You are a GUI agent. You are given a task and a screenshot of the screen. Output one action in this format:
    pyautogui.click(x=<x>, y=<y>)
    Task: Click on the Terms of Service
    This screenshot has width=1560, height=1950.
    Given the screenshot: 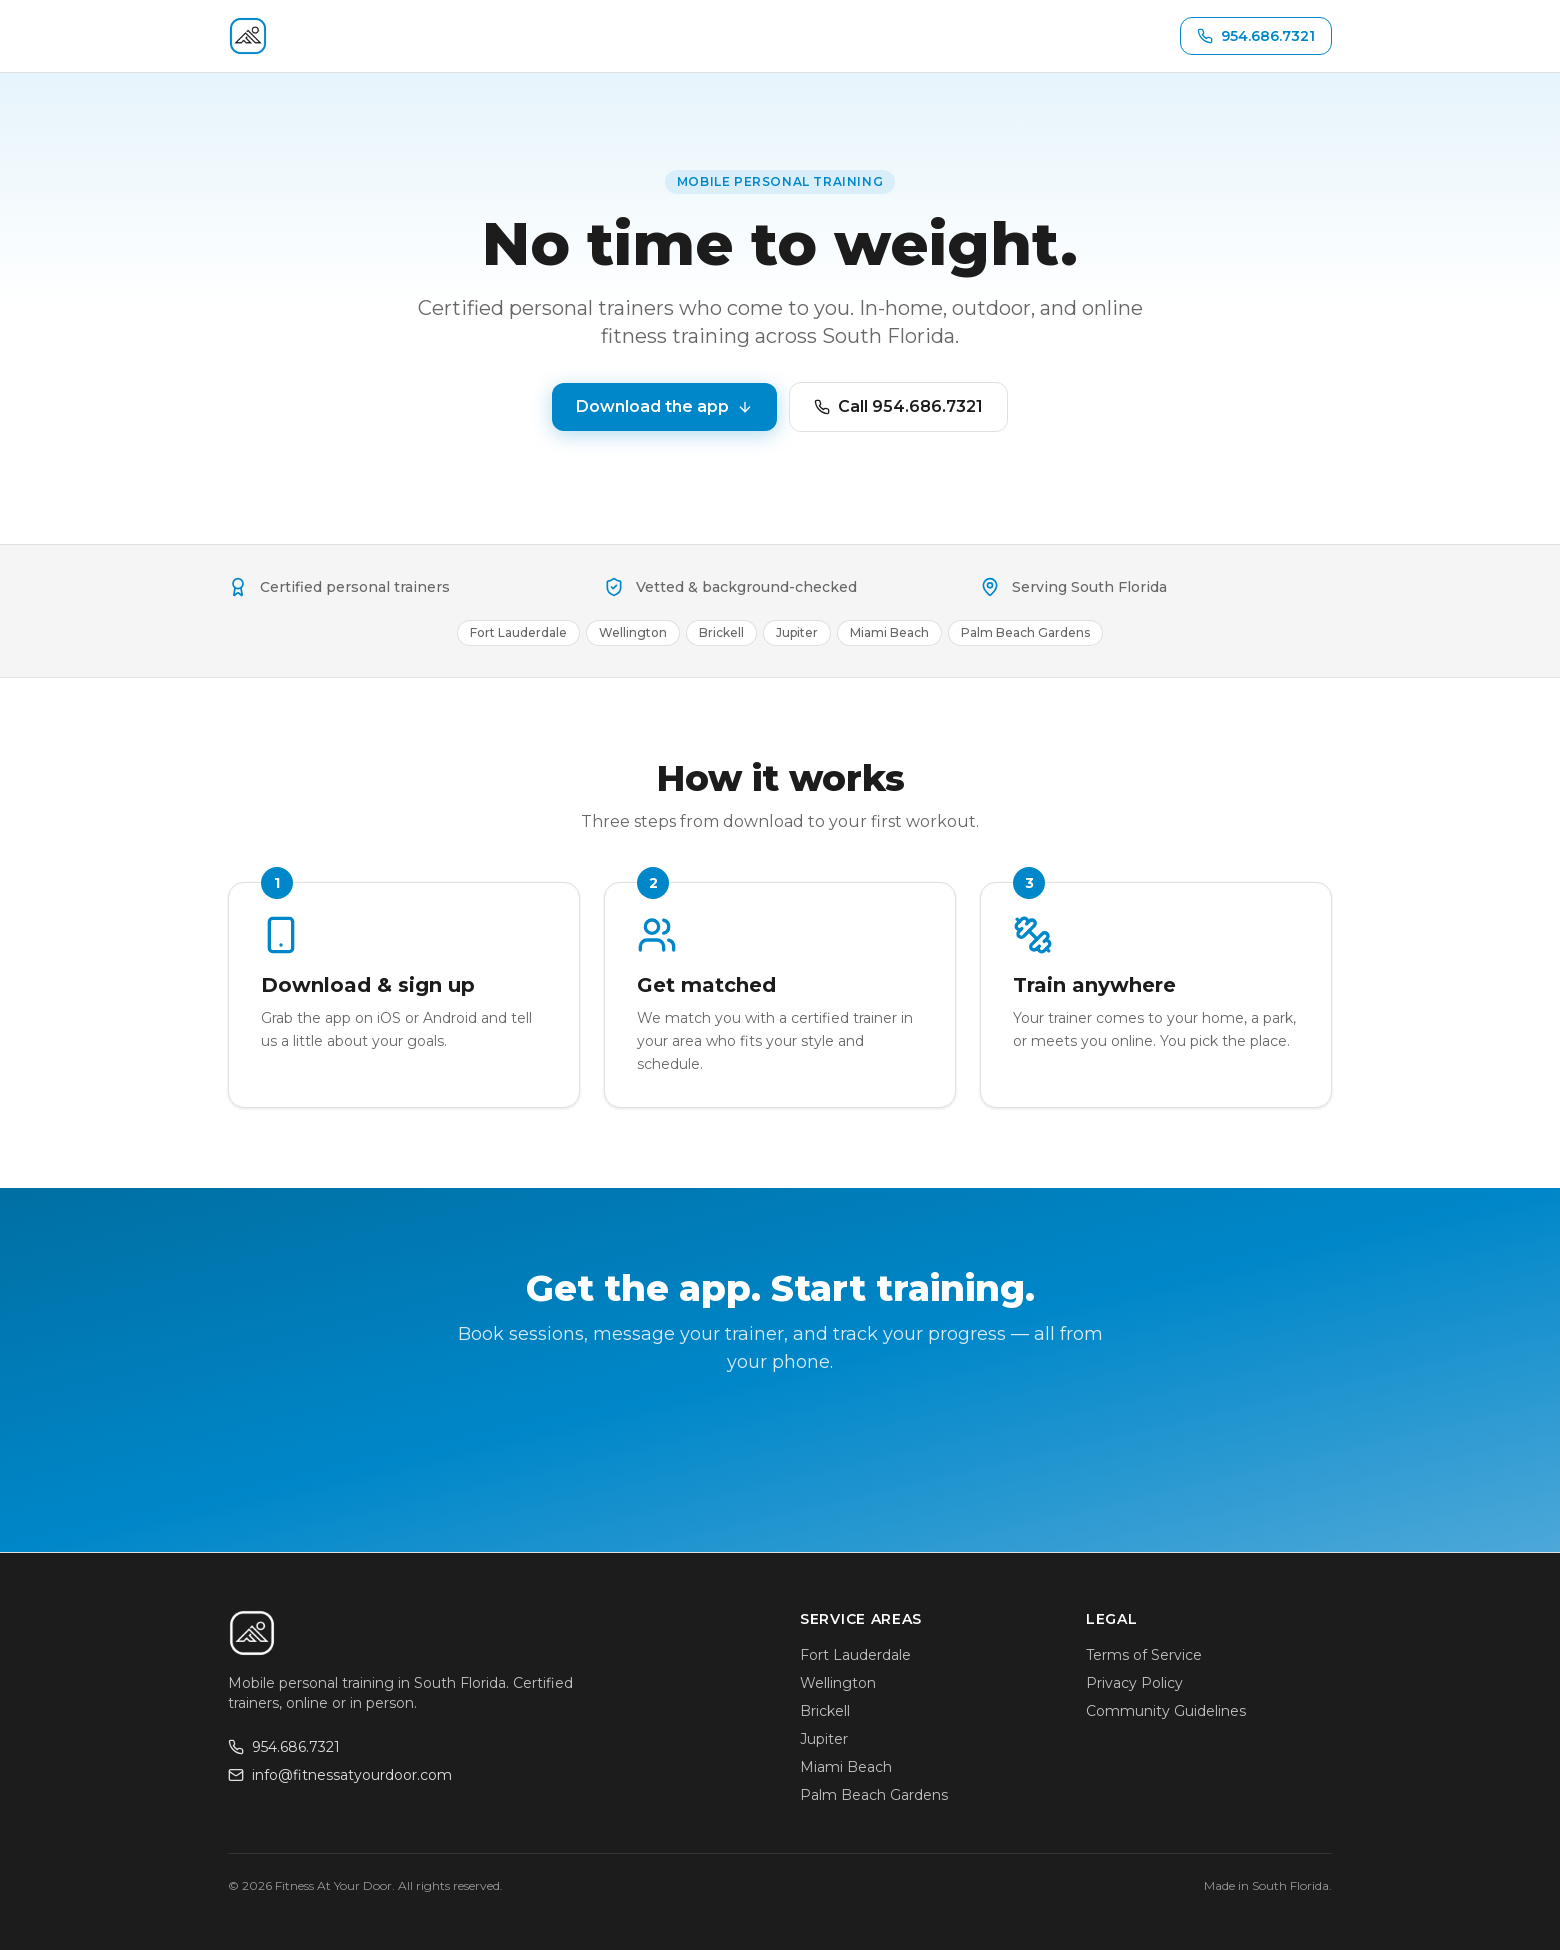 What is the action you would take?
    pyautogui.click(x=1144, y=1655)
    